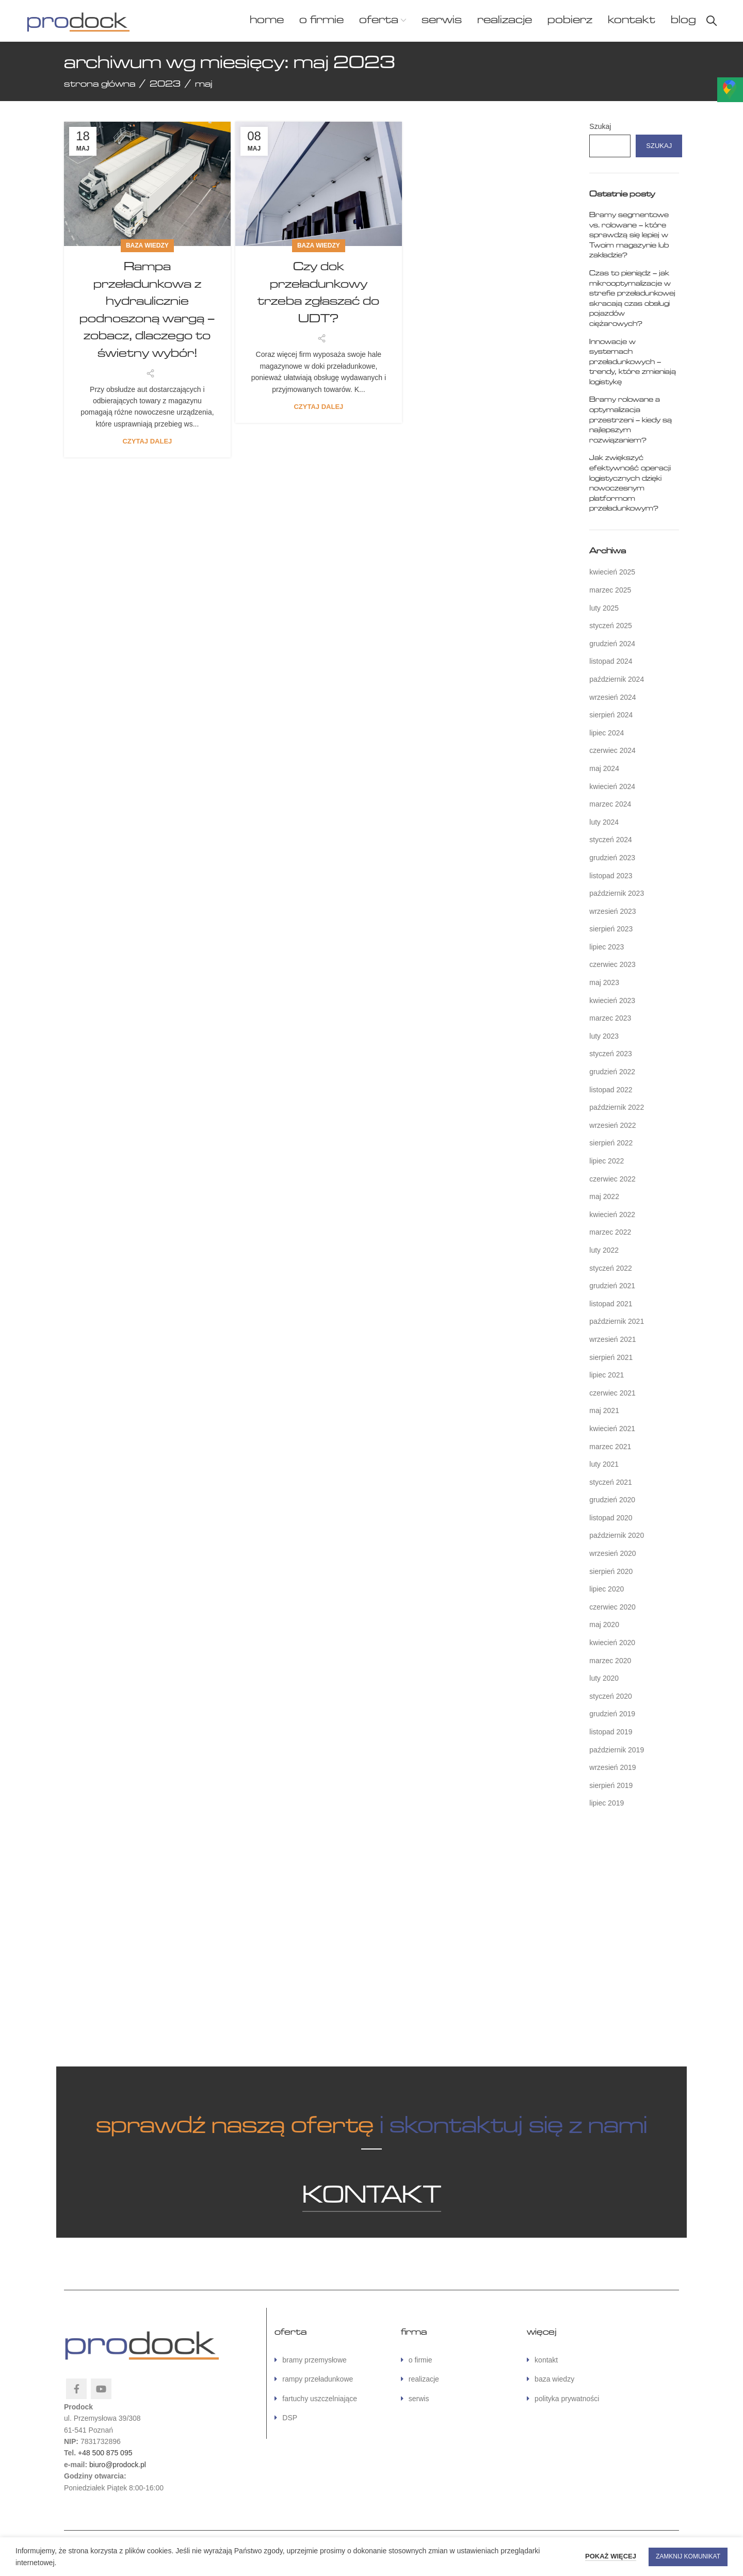  I want to click on listopad 2020, so click(610, 1518).